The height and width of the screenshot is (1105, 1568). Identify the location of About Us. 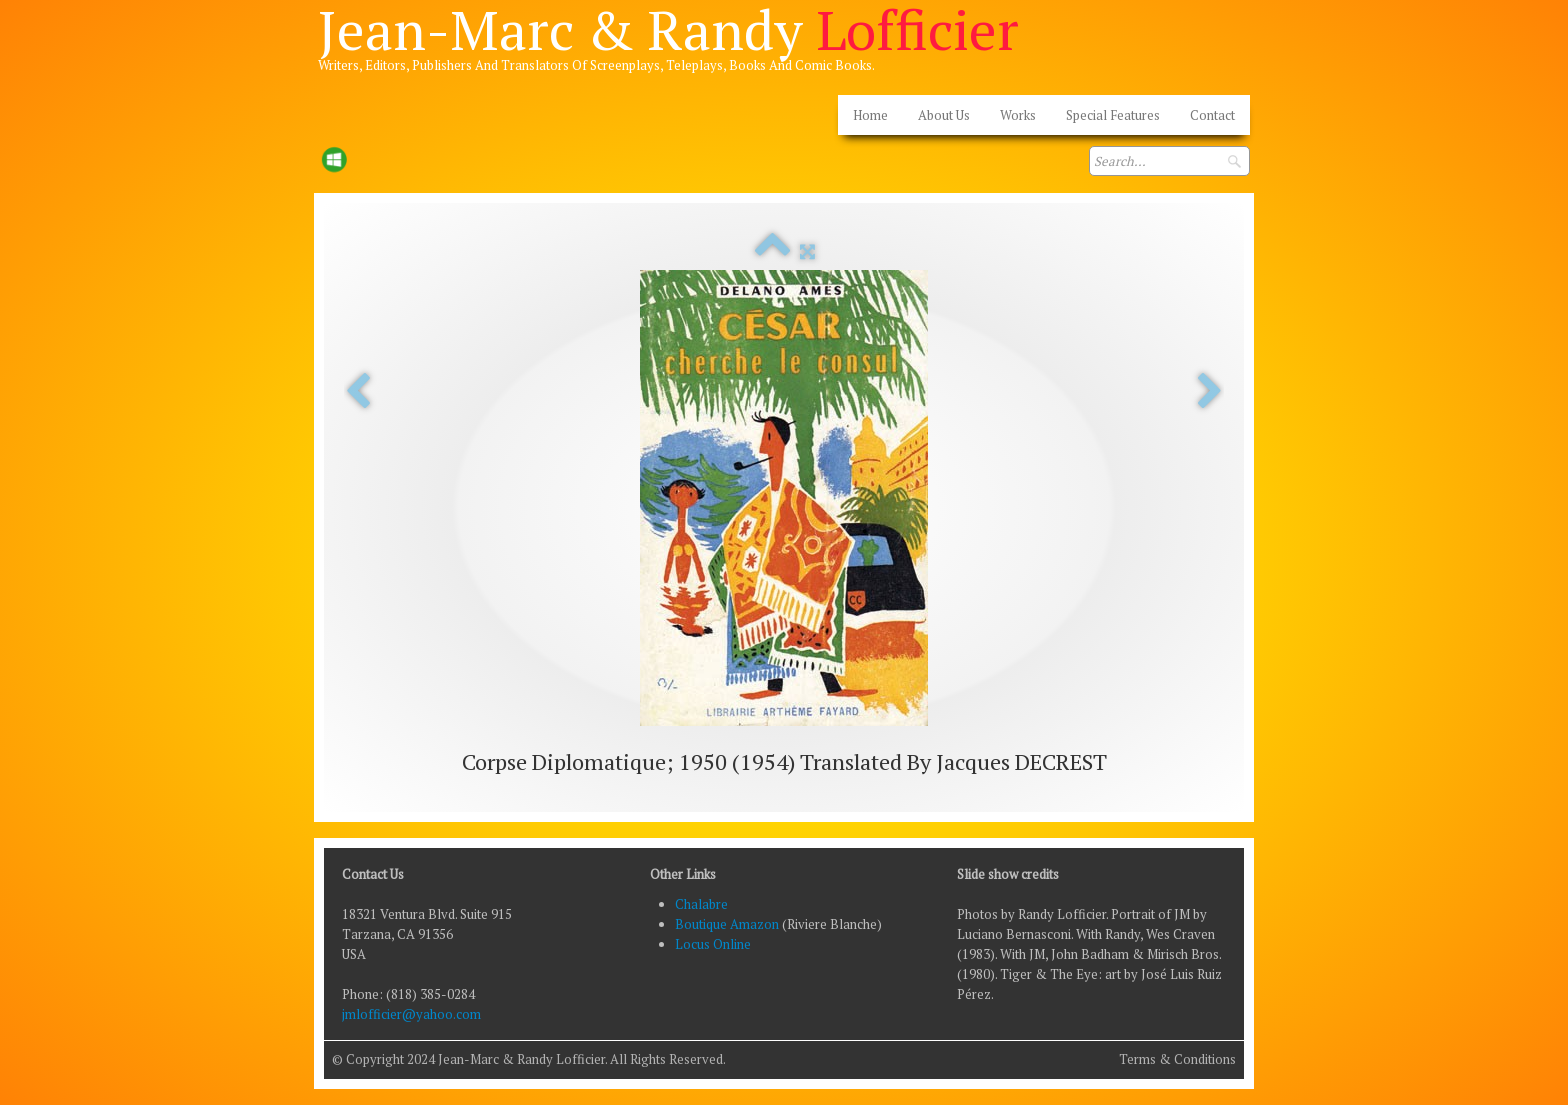
(944, 115).